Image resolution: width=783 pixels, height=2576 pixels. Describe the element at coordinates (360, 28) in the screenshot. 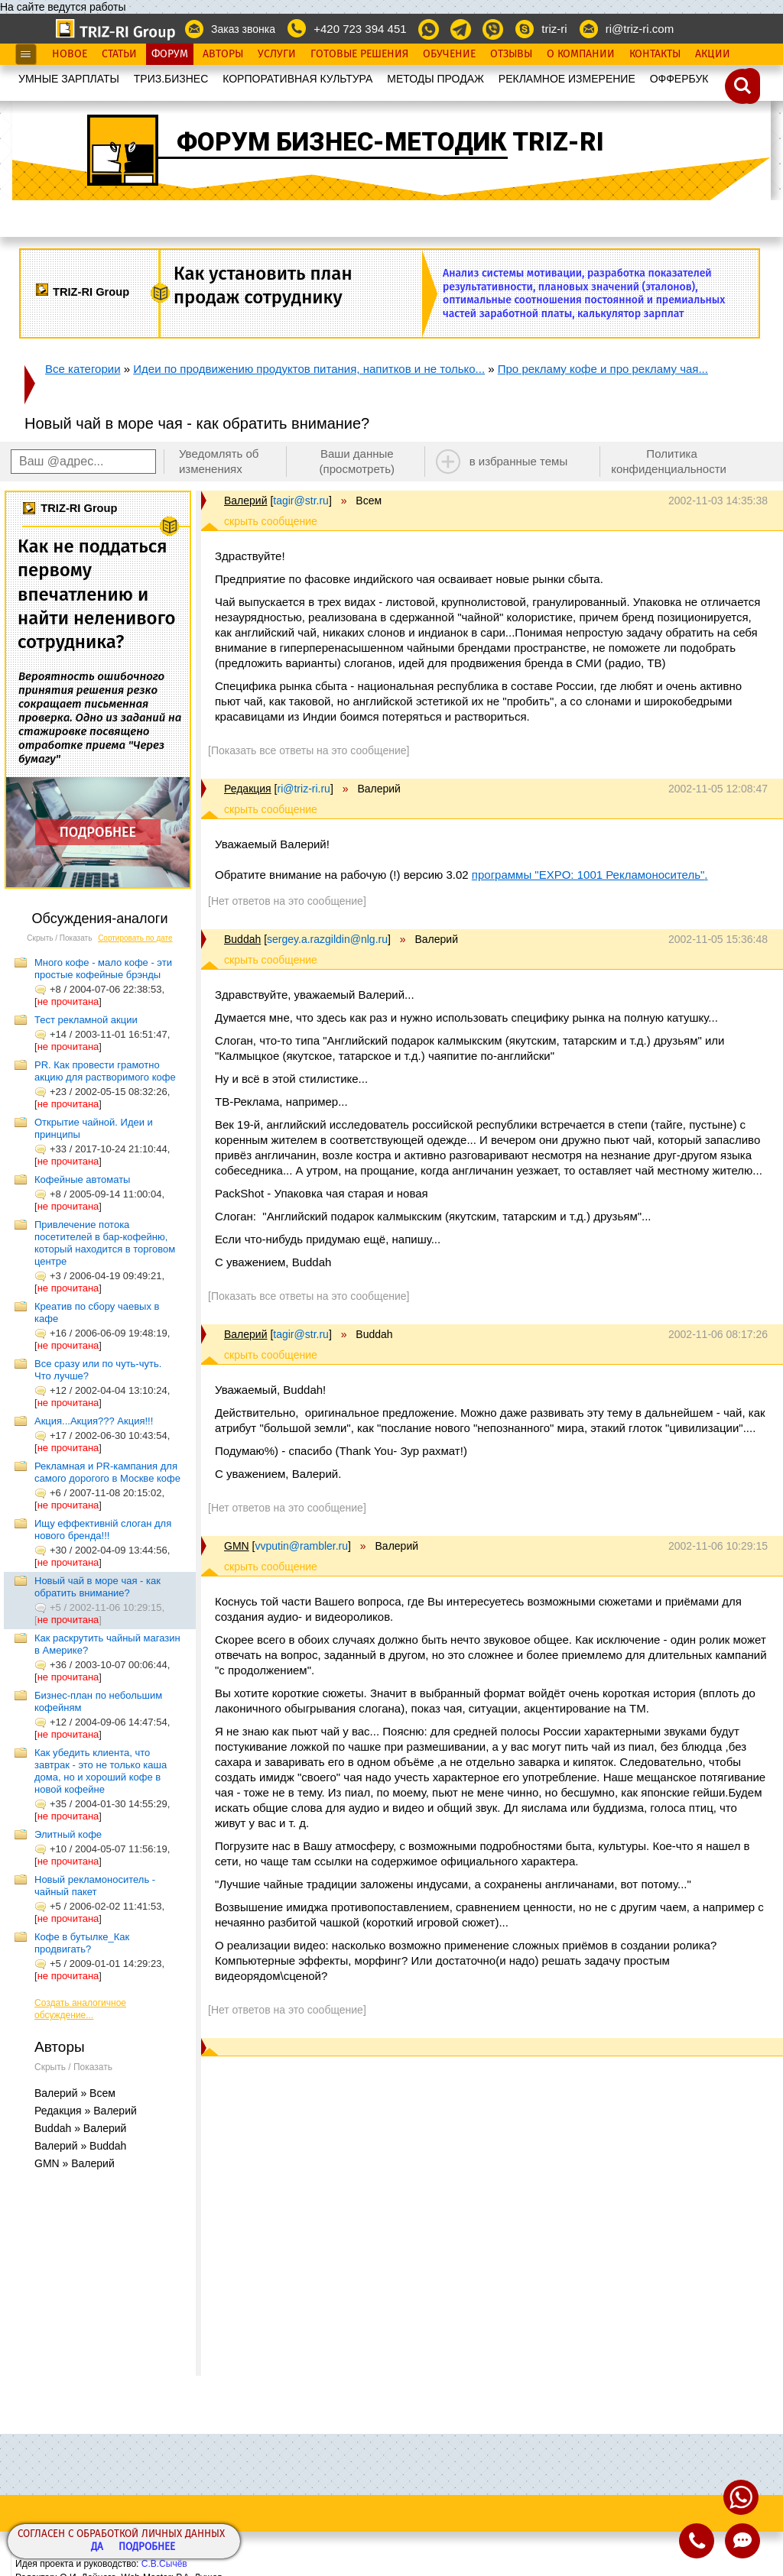

I see `+420 723 394 451` at that location.